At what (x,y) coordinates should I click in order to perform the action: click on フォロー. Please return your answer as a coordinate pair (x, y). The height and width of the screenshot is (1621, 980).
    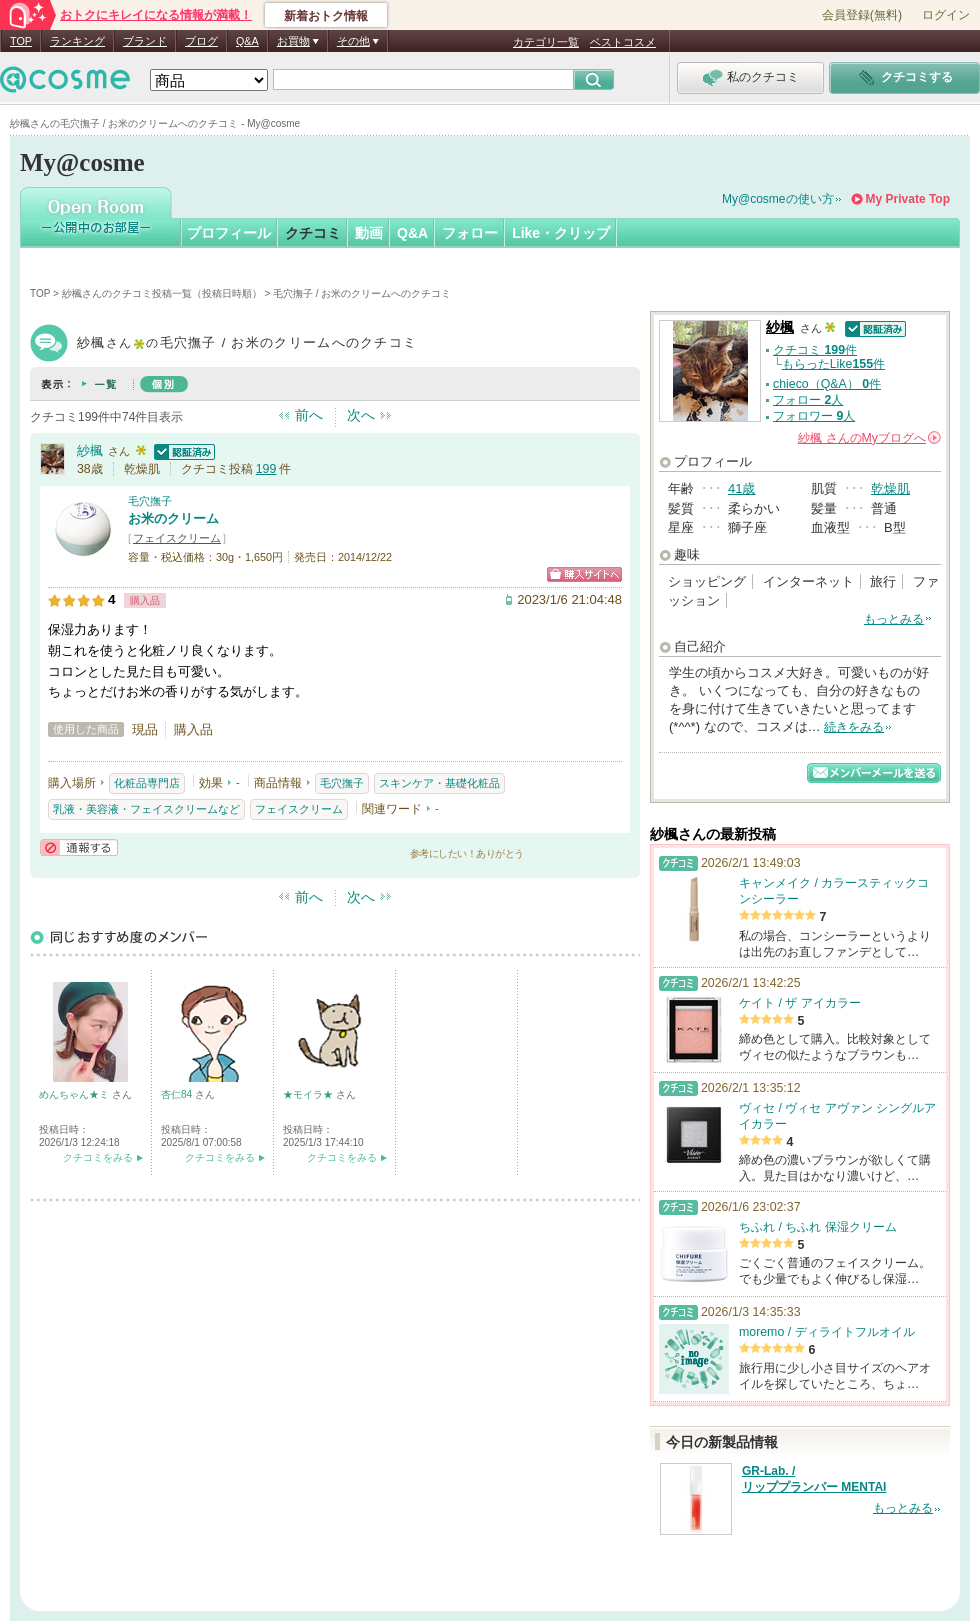
    Looking at the image, I should click on (470, 233).